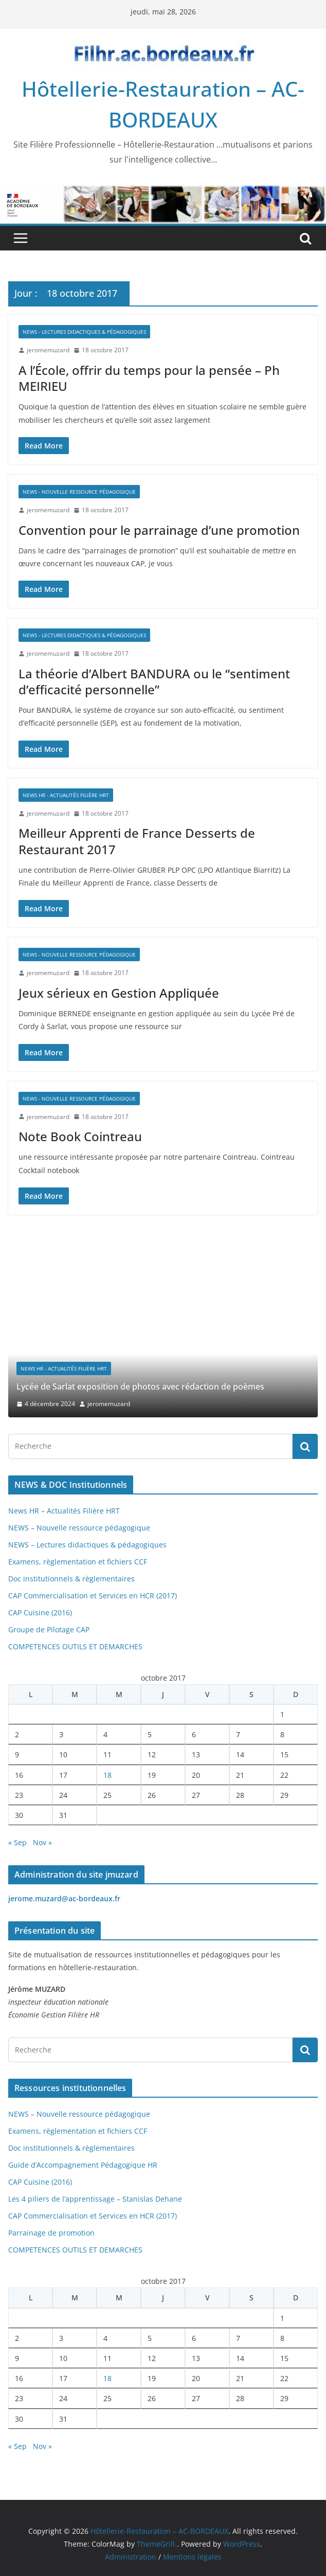  I want to click on A l’École, offrir du temps pour la pensée – Ph MEIRIEU, so click(149, 378).